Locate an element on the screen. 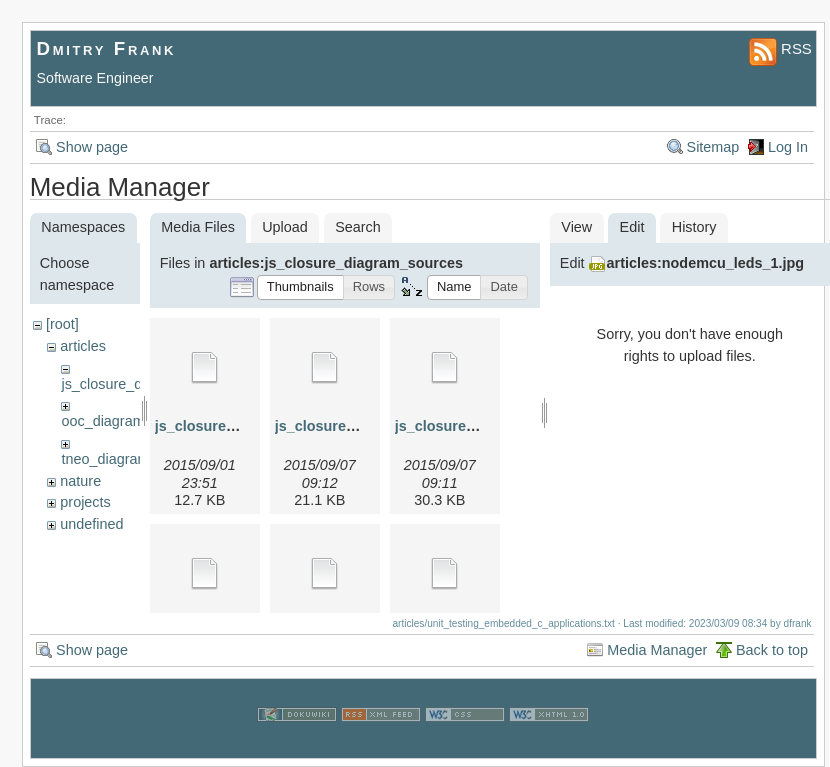 The height and width of the screenshot is (767, 830). Back to top is located at coordinates (772, 650).